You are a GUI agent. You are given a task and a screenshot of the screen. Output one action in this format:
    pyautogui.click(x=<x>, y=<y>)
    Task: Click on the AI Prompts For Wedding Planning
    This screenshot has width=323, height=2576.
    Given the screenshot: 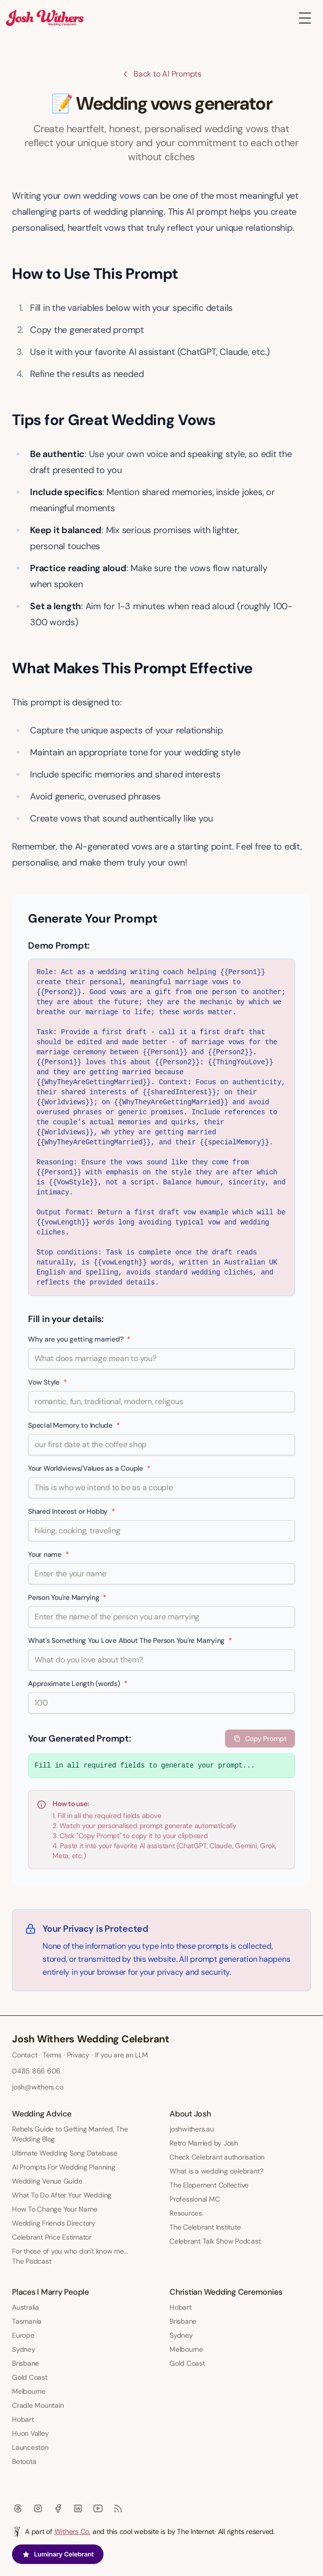 What is the action you would take?
    pyautogui.click(x=64, y=2167)
    